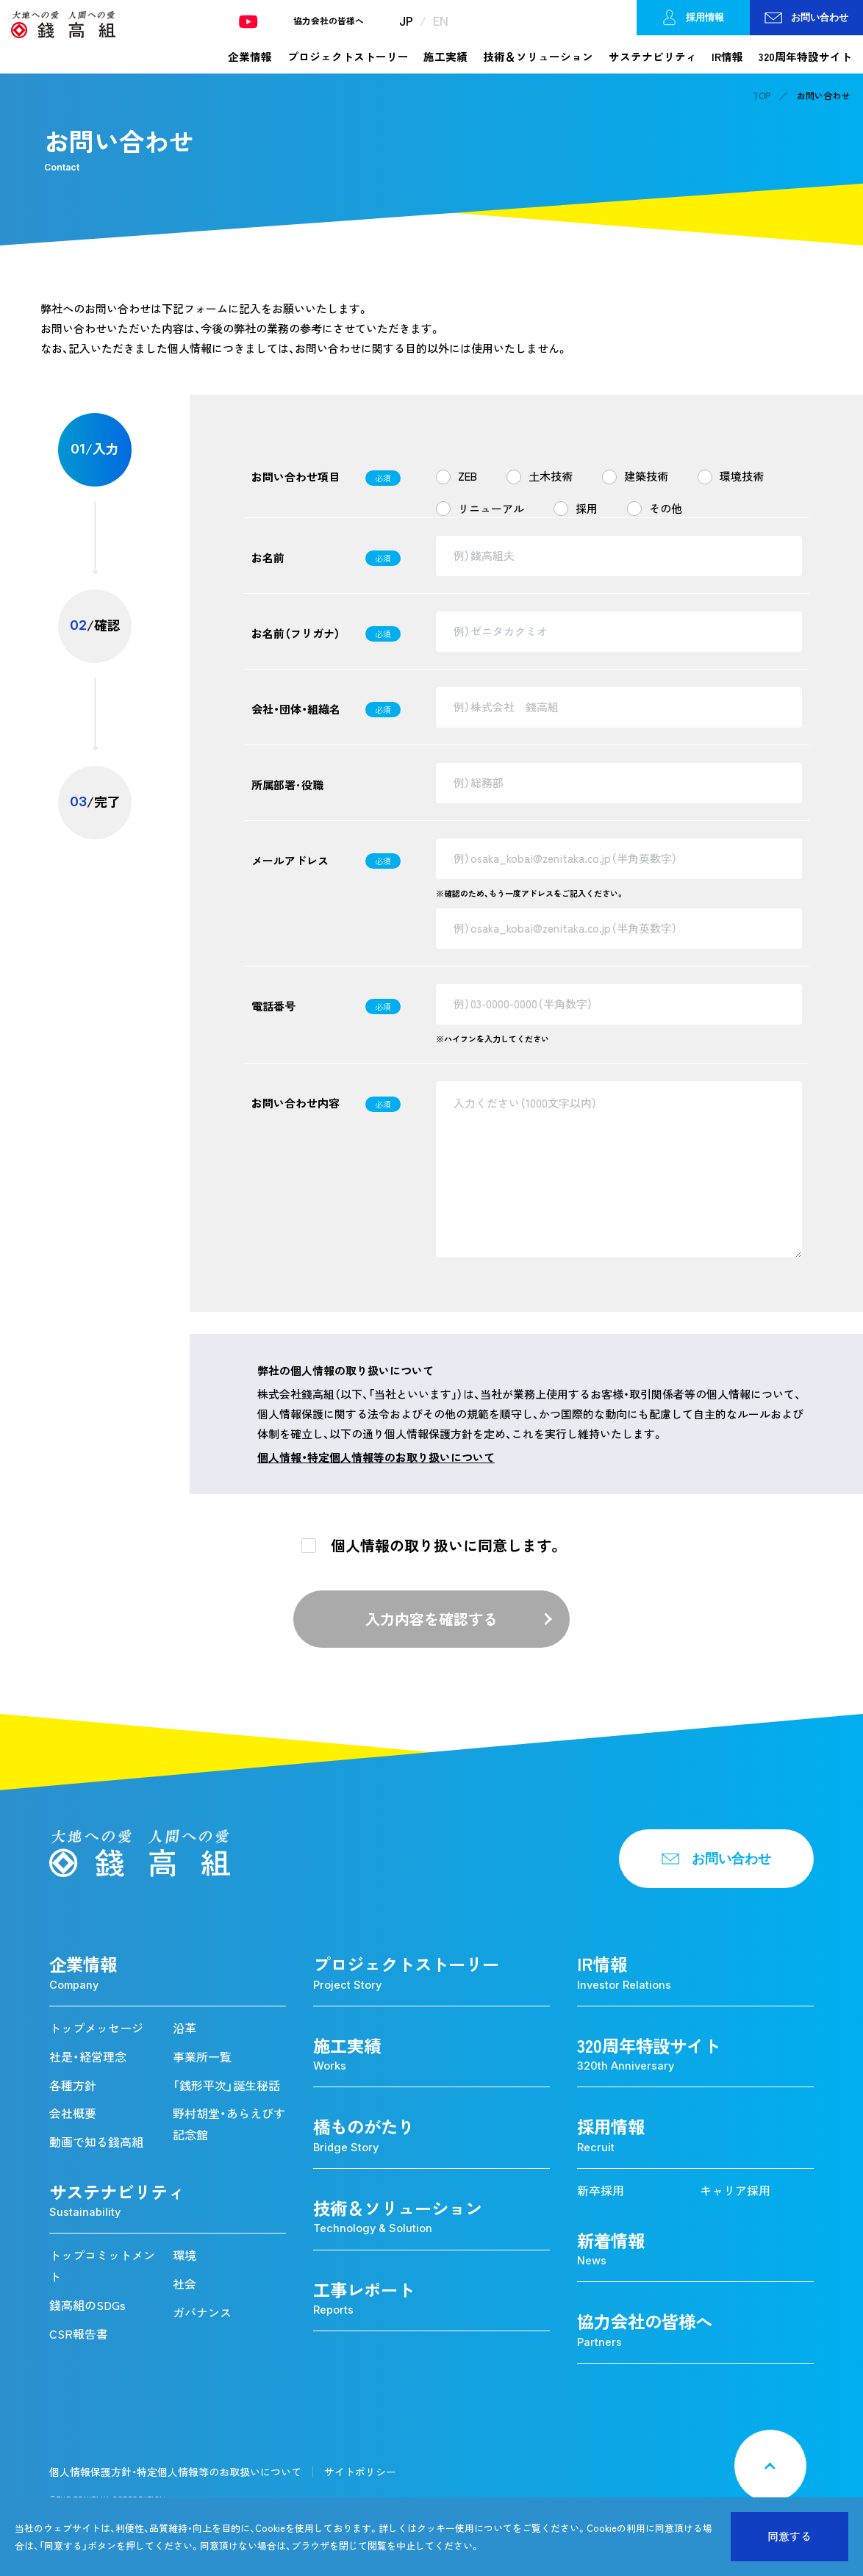  I want to click on EN, so click(440, 21).